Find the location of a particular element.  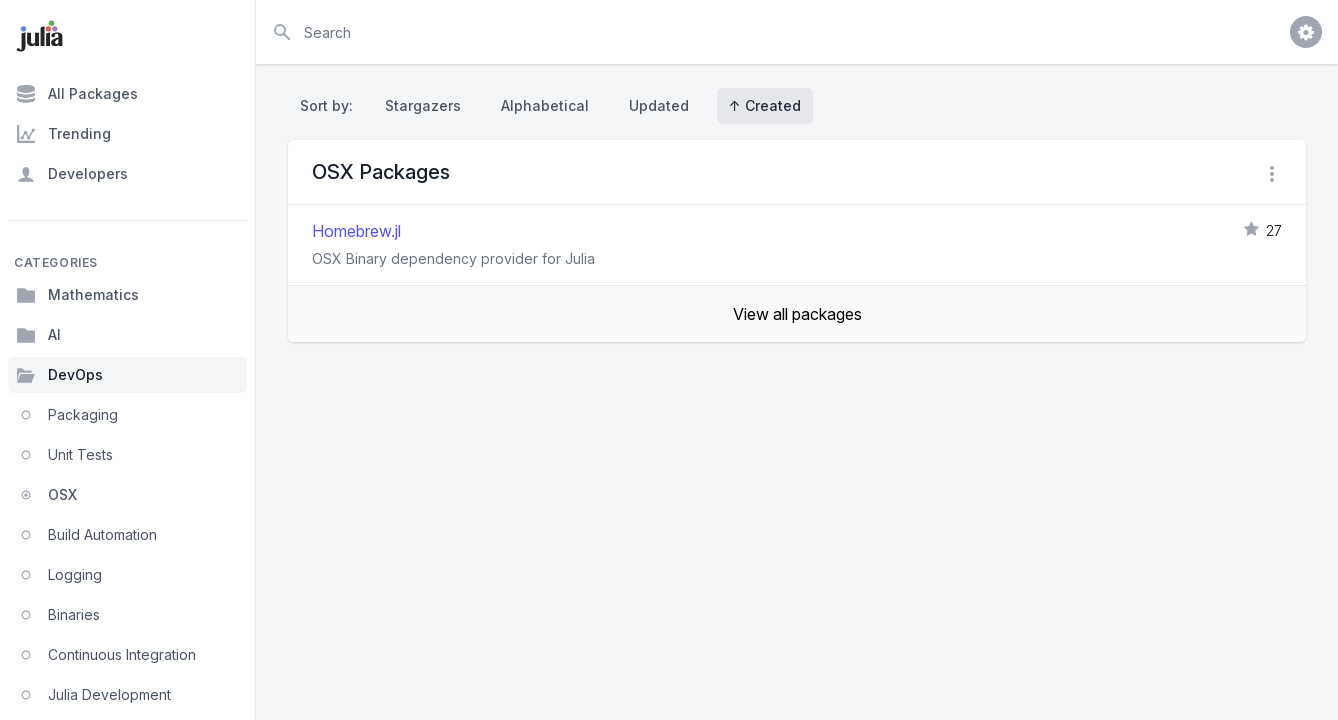

Developers is located at coordinates (72, 174).